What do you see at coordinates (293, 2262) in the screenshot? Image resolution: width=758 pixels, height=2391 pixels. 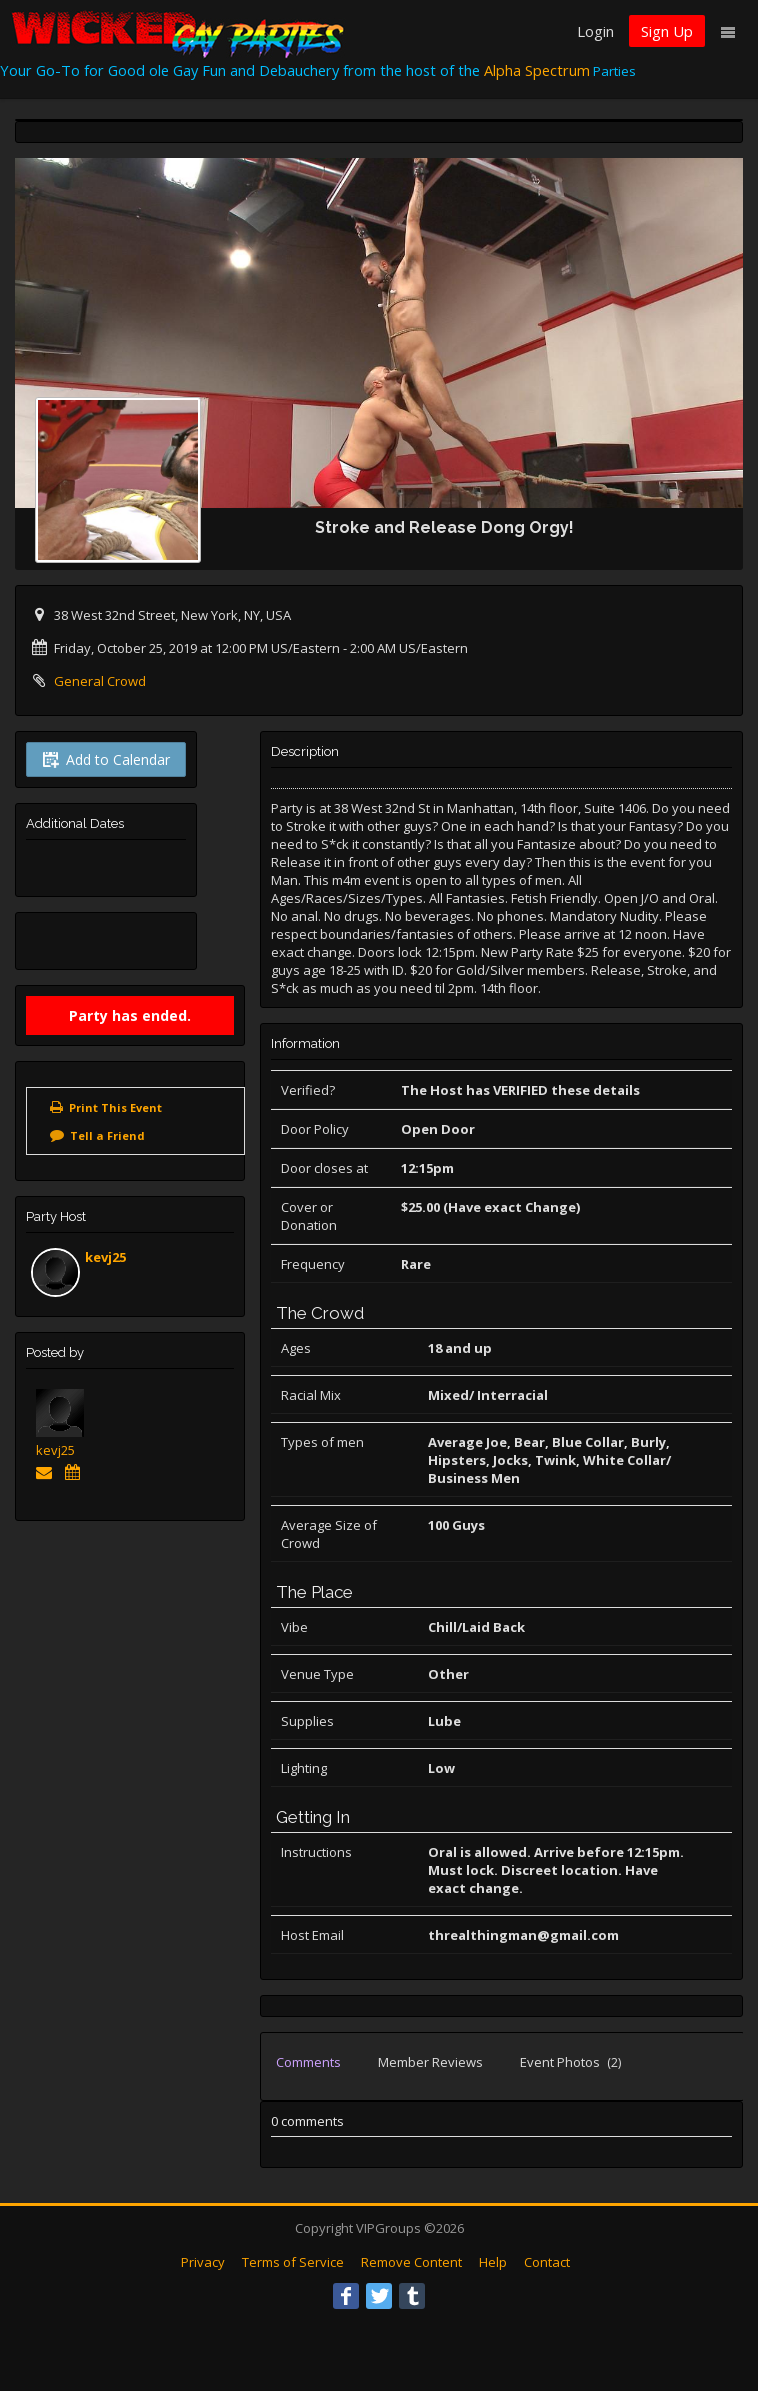 I see `Terms of Service` at bounding box center [293, 2262].